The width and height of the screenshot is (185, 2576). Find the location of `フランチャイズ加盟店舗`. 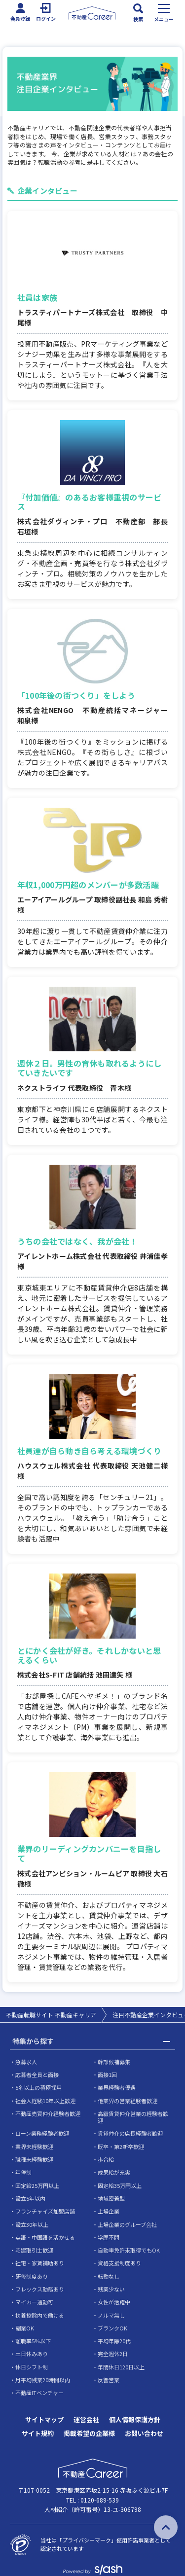

フランチャイズ加盟店舗 is located at coordinates (45, 2211).